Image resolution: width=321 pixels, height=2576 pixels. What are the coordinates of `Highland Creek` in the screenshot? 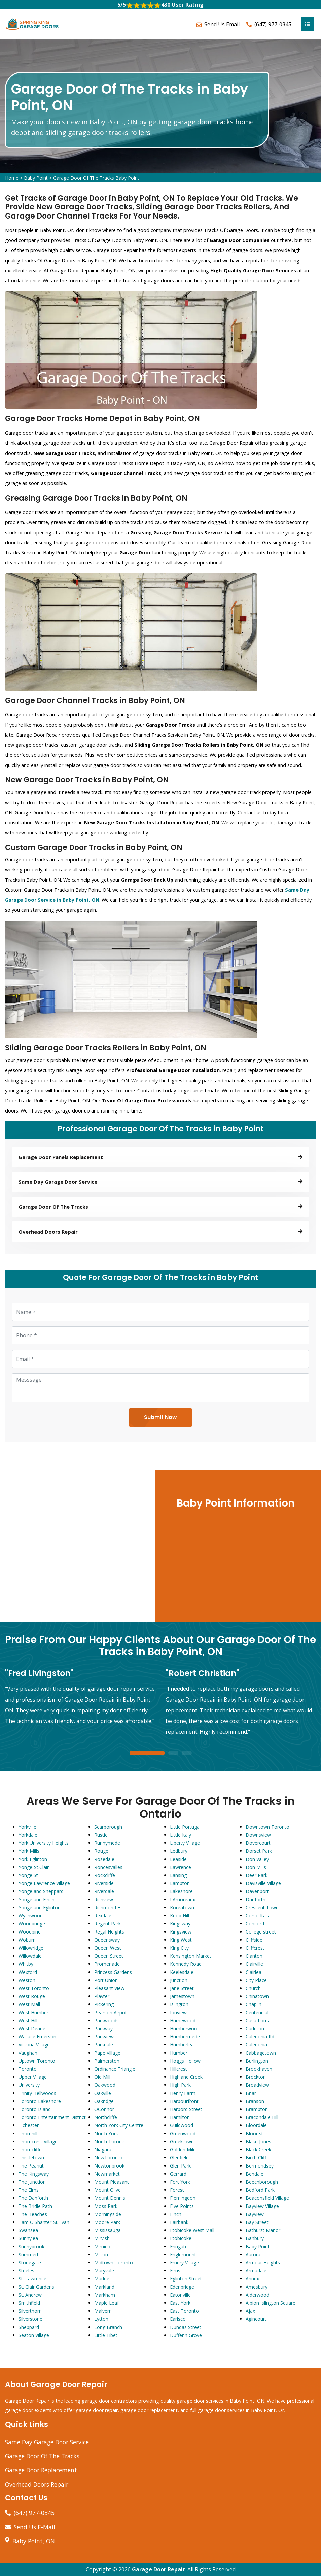 It's located at (186, 2077).